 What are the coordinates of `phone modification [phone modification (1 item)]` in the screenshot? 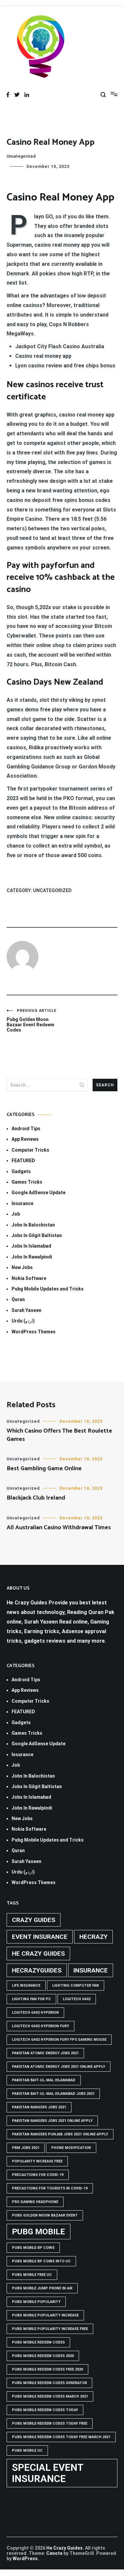 It's located at (71, 2148).